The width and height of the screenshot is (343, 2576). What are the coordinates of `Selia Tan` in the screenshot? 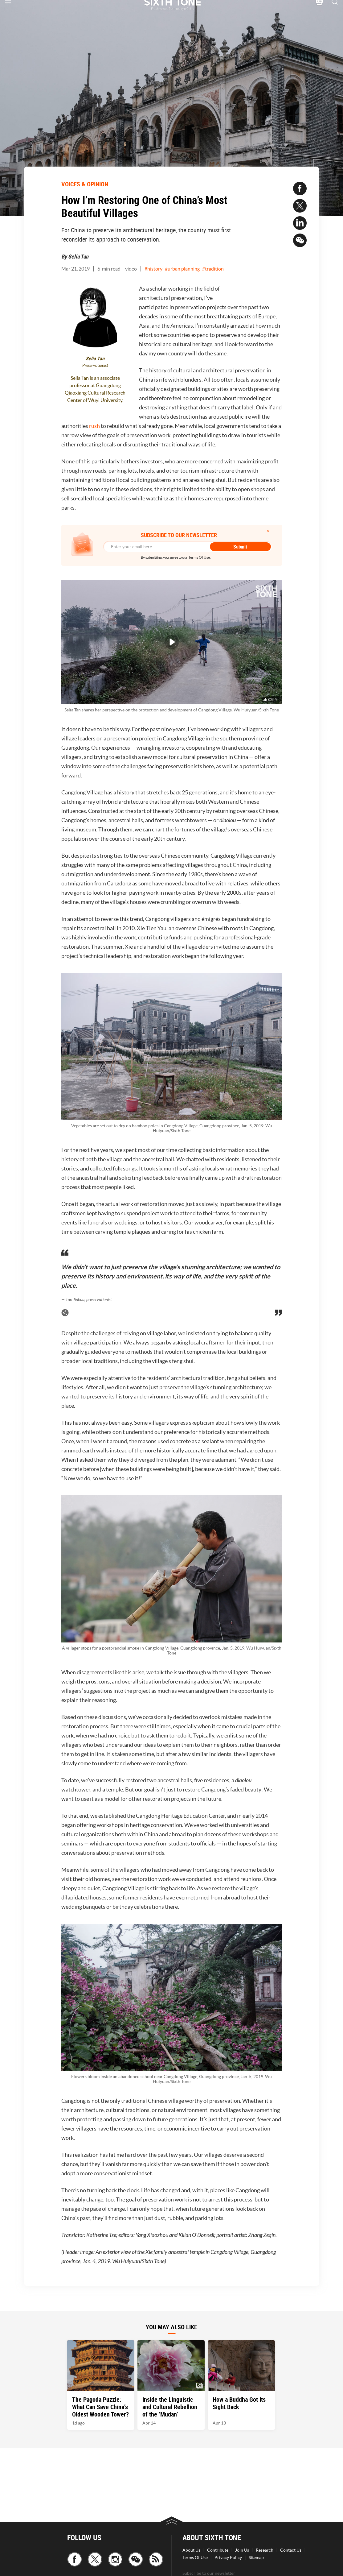 It's located at (78, 256).